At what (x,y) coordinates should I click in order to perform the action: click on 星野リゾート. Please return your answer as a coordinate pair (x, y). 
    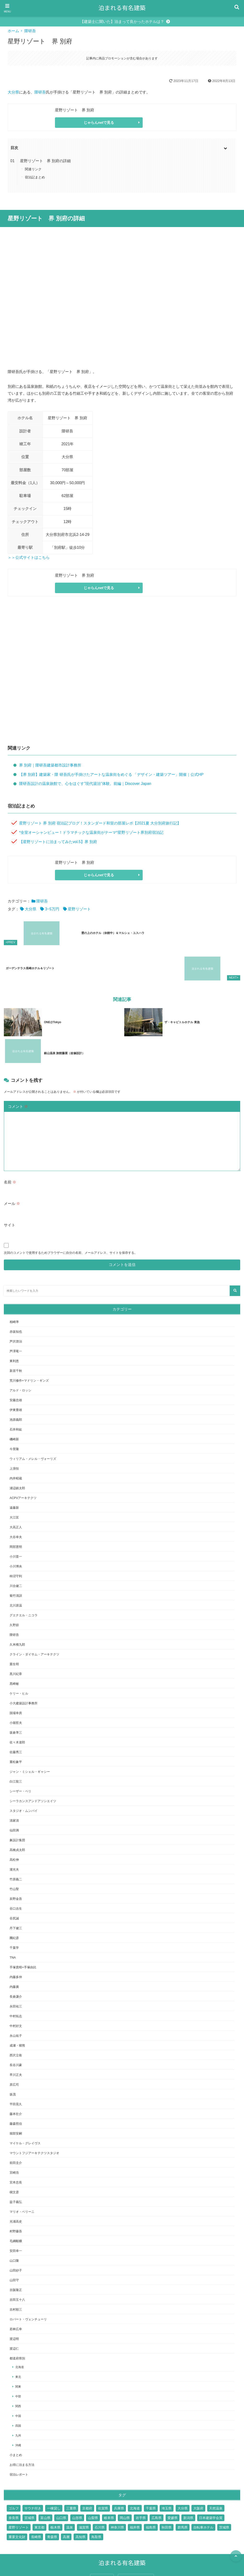
    Looking at the image, I should click on (79, 909).